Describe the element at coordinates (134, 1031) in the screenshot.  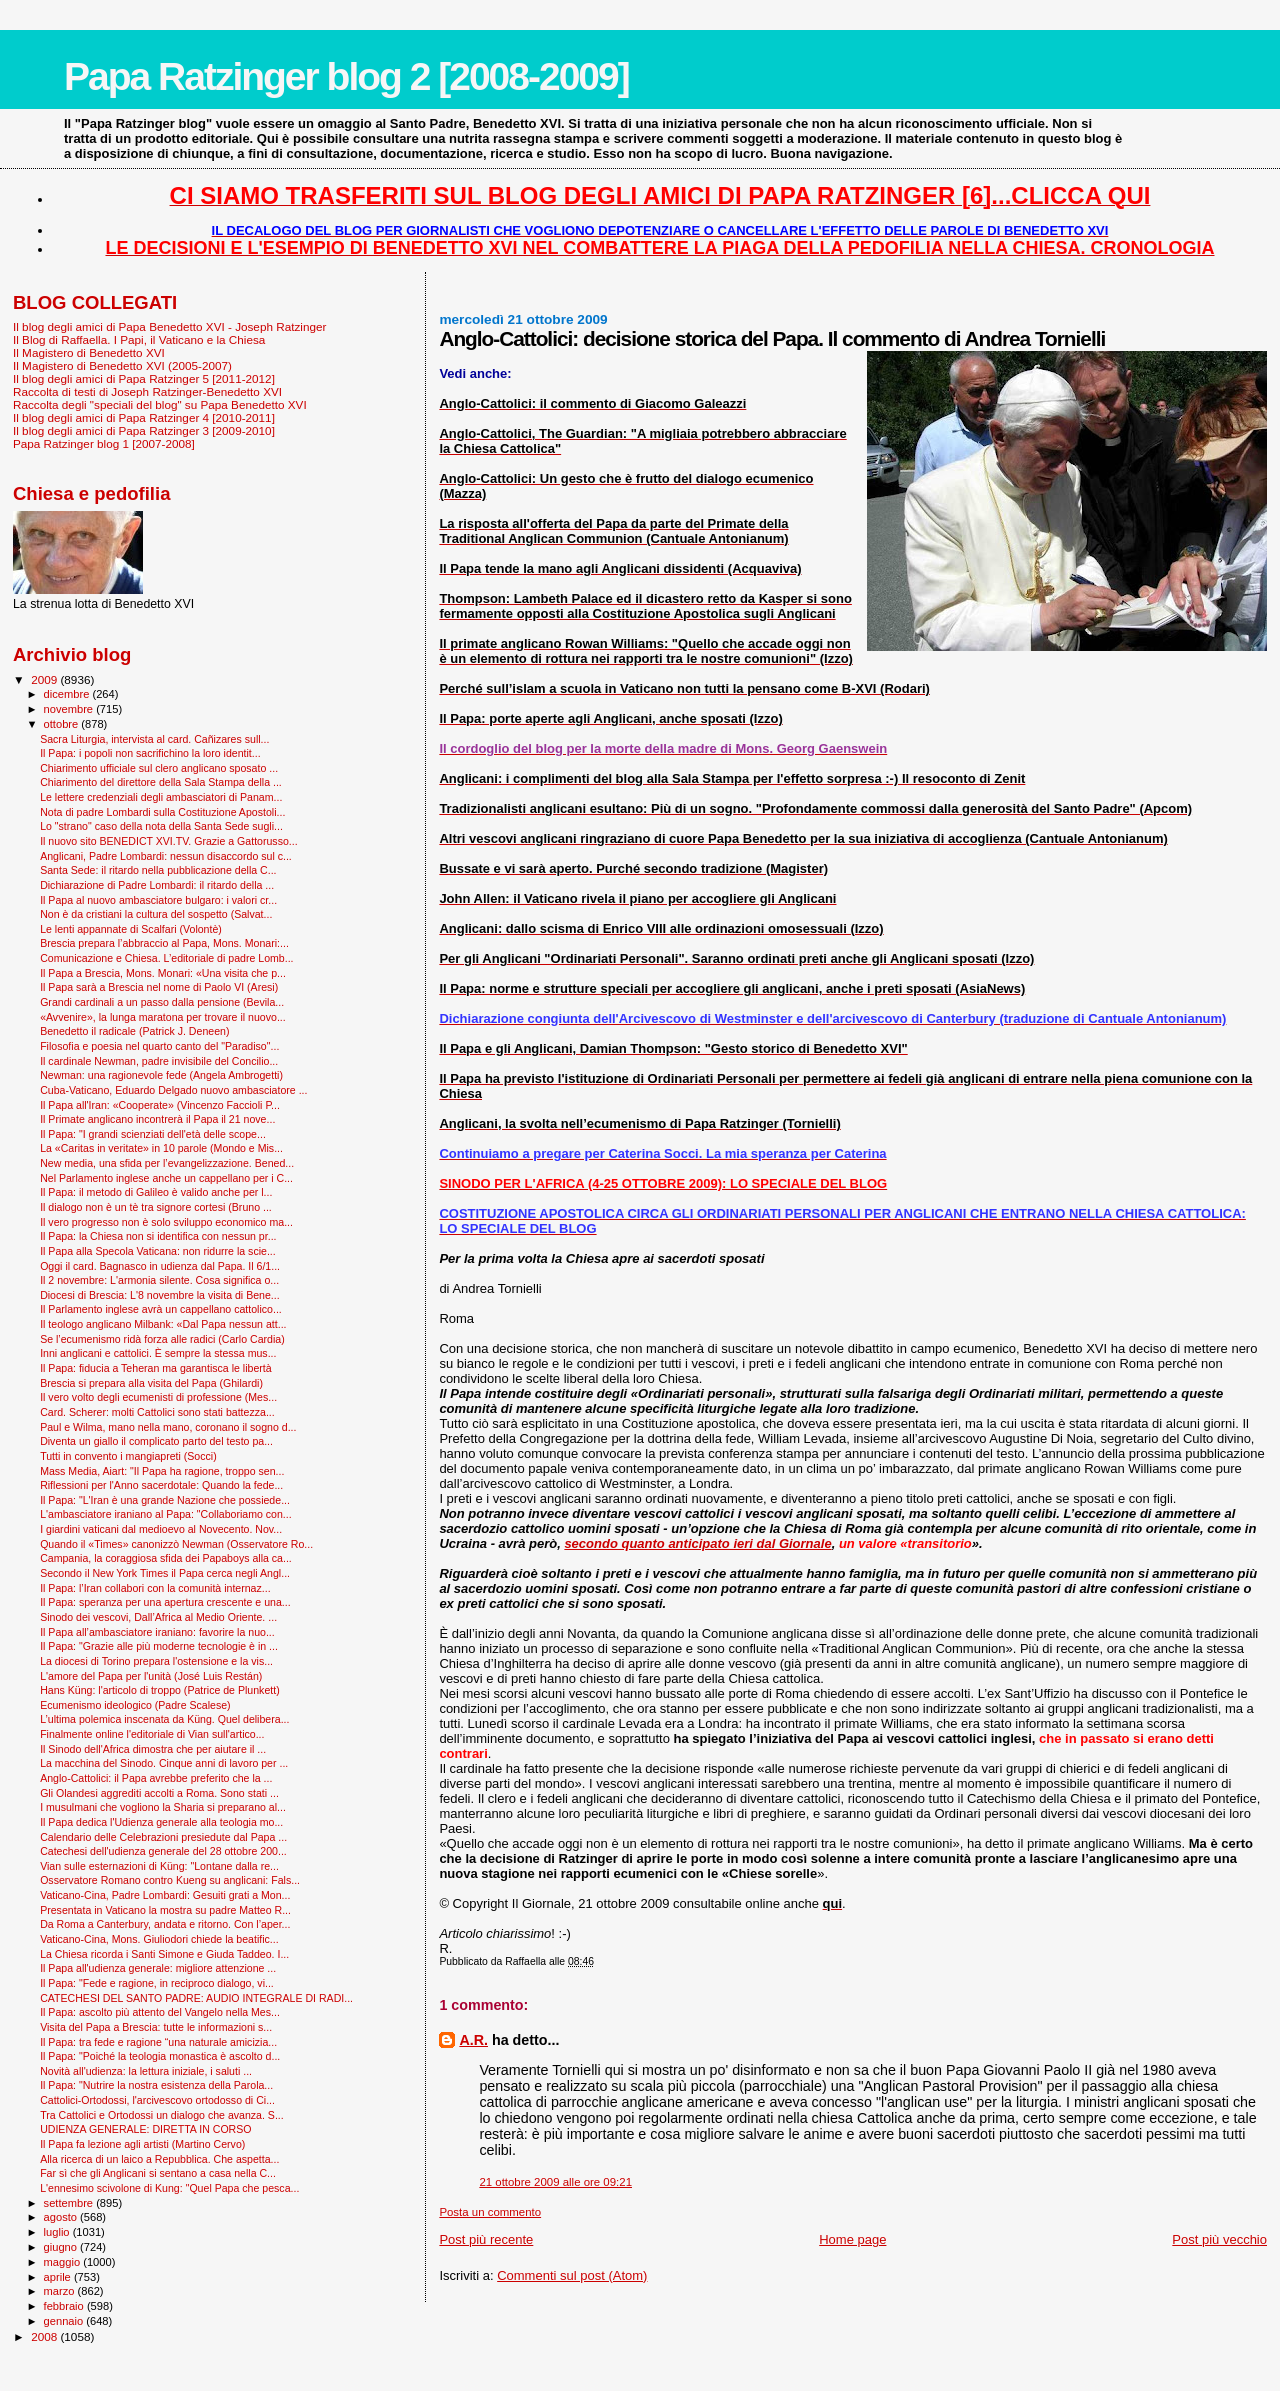
I see `Benedetto il radicale (Patrick J. Deneen)` at that location.